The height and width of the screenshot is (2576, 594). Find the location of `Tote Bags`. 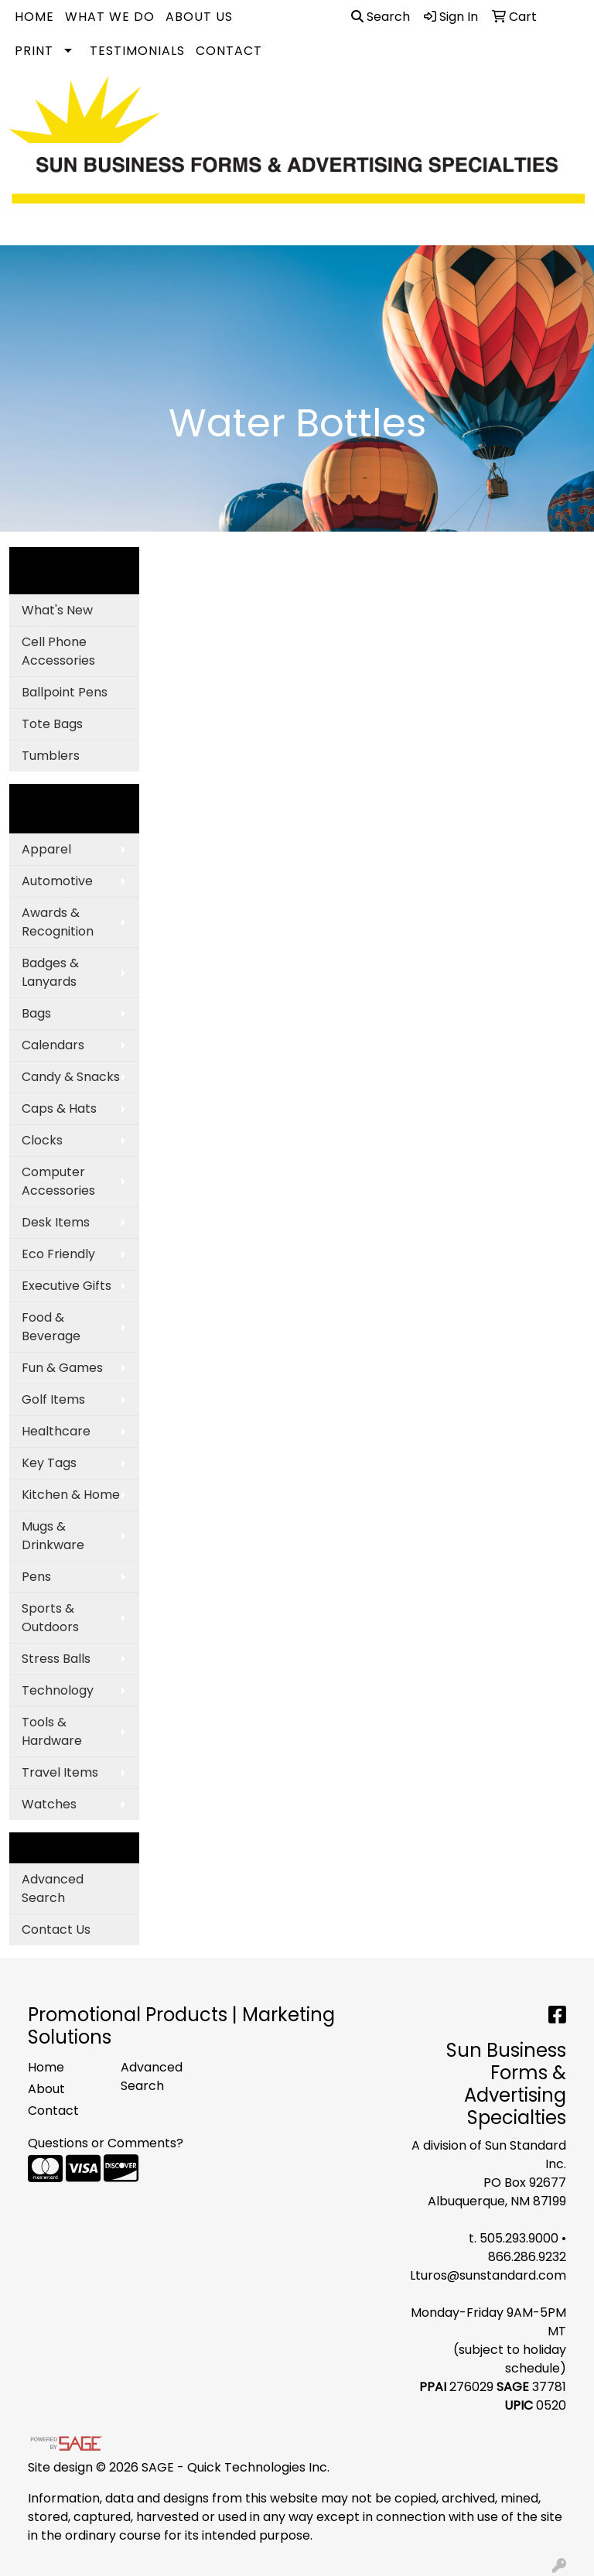

Tote Bags is located at coordinates (52, 724).